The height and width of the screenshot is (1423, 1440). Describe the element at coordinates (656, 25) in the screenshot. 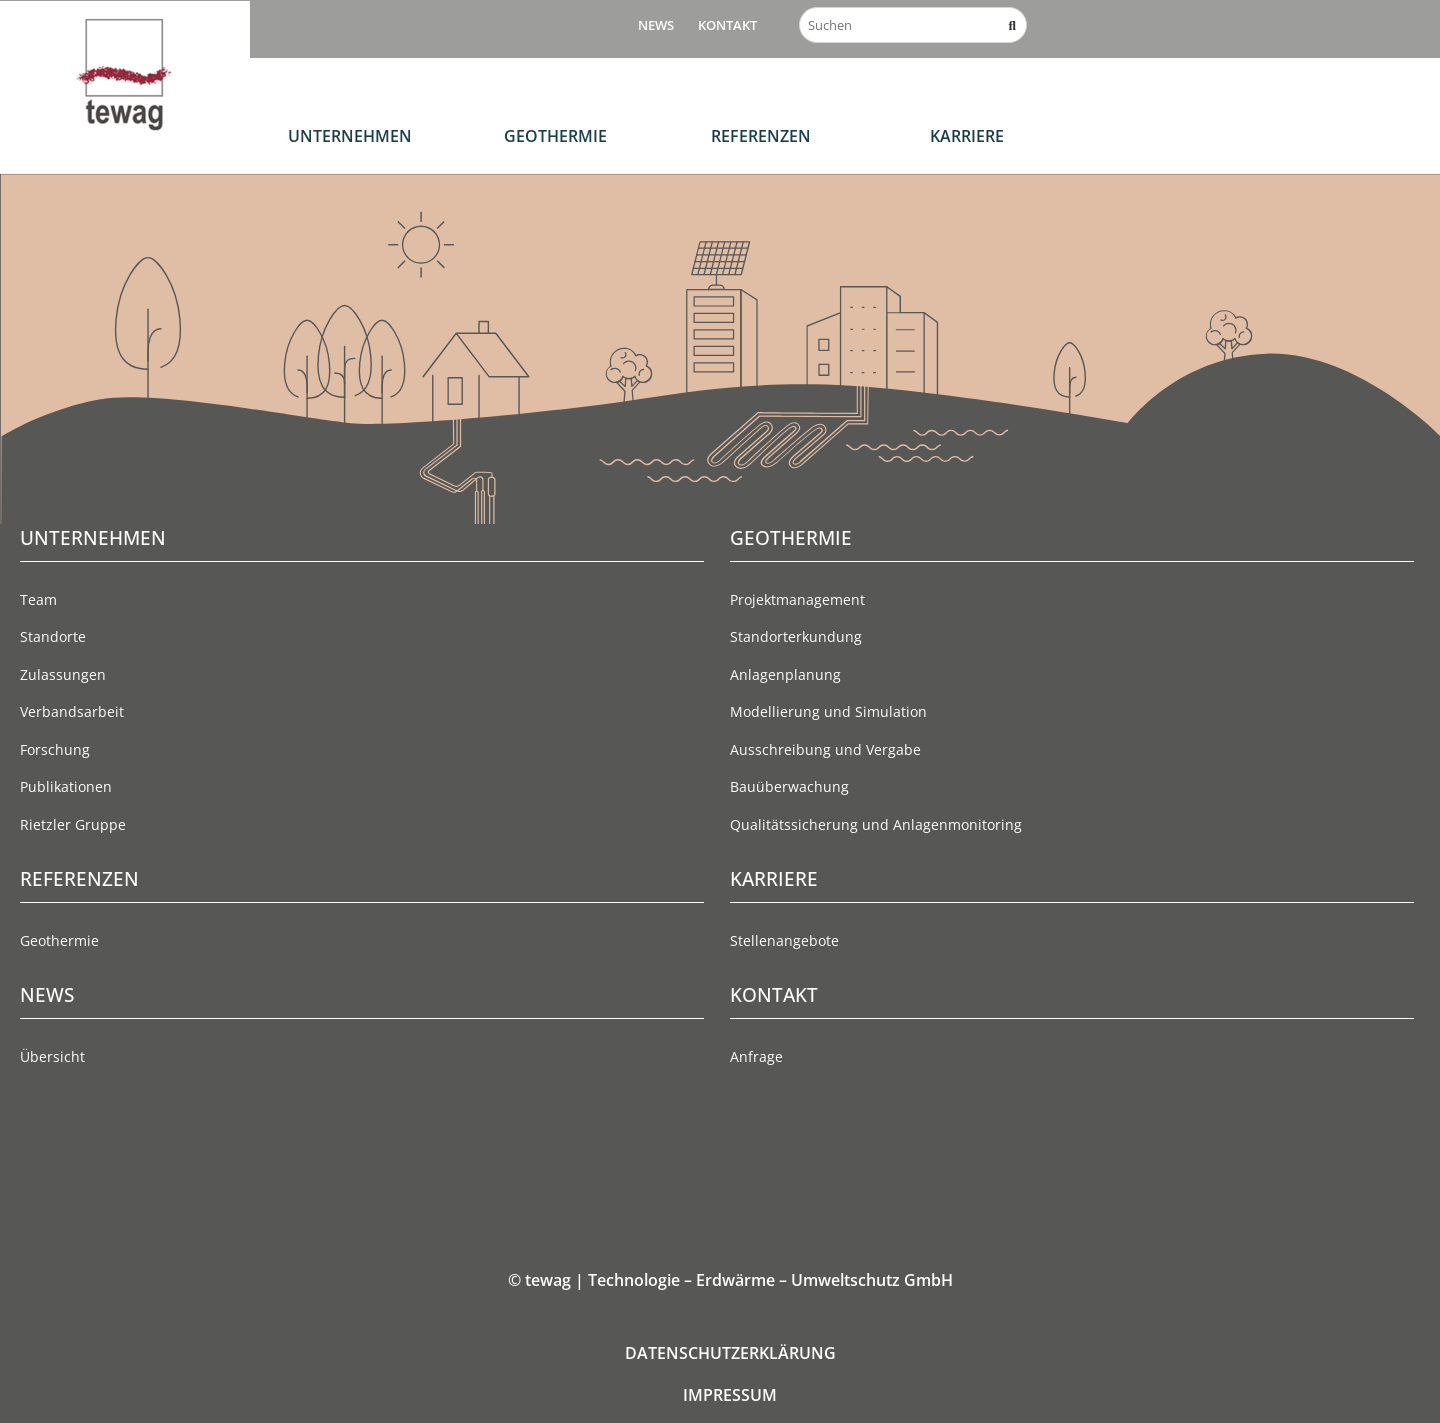

I see `News` at that location.